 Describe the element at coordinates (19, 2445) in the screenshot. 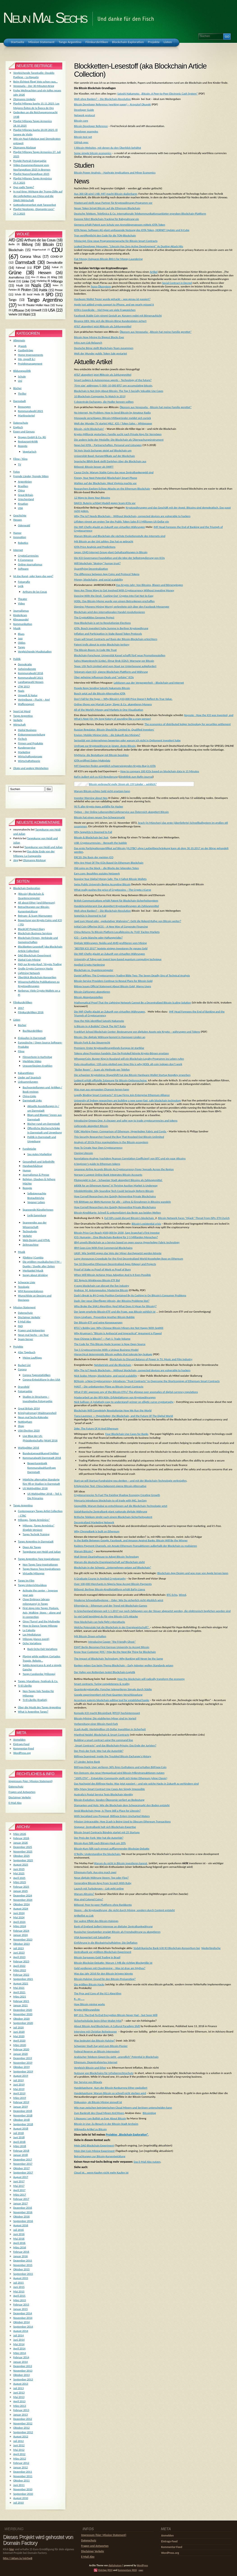

I see `Juni 2012` at that location.